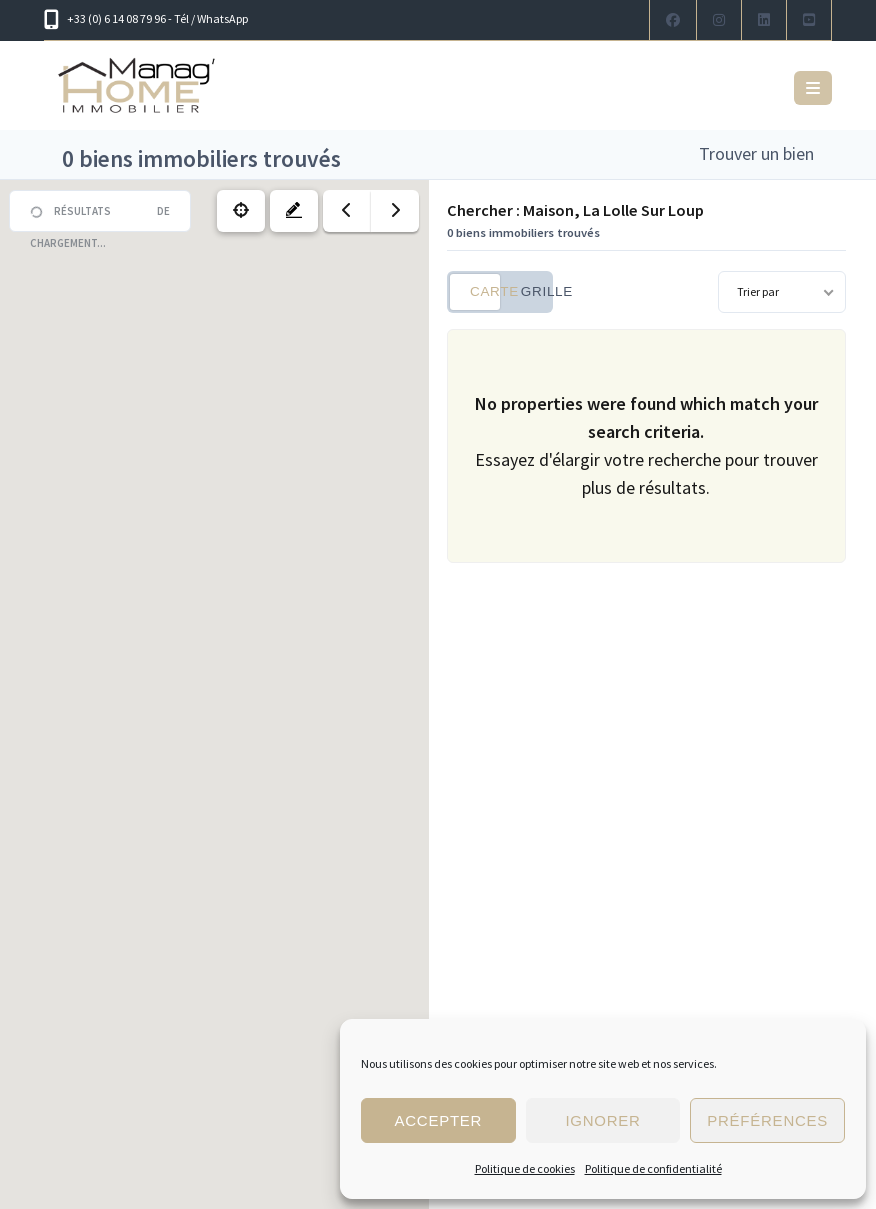 The height and width of the screenshot is (1209, 876). Describe the element at coordinates (485, 291) in the screenshot. I see `Carte` at that location.